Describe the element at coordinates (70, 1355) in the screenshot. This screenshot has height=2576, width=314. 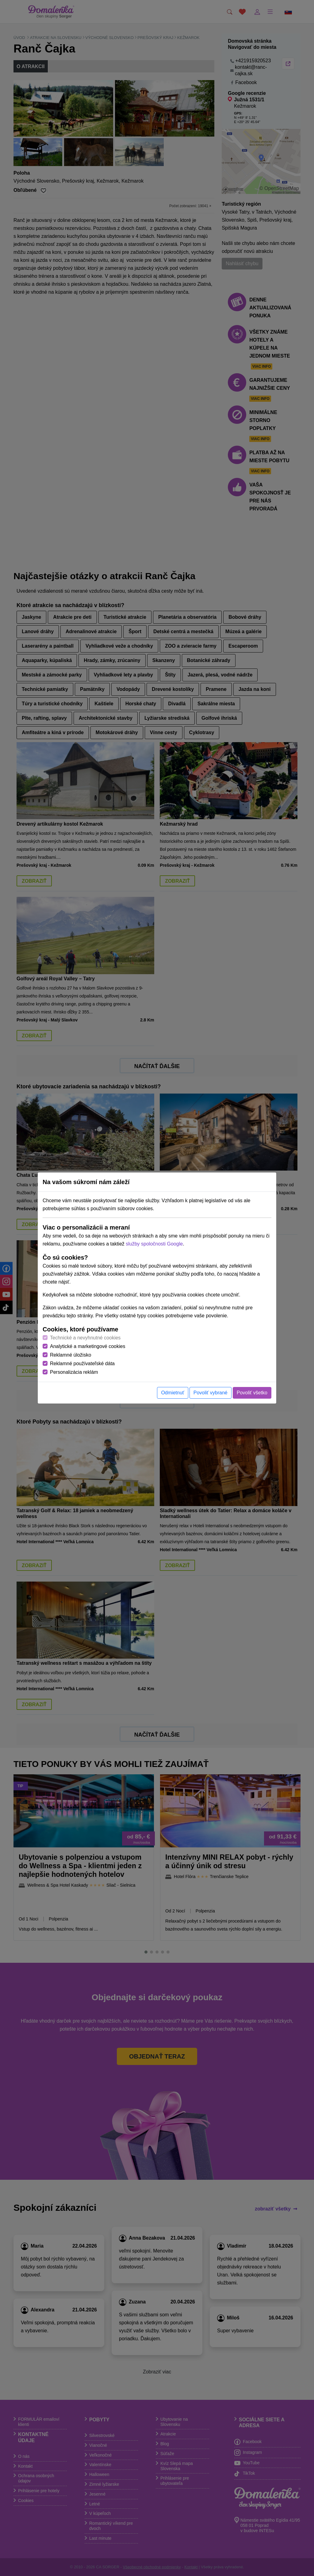
I see `Reklamné úložisko` at that location.